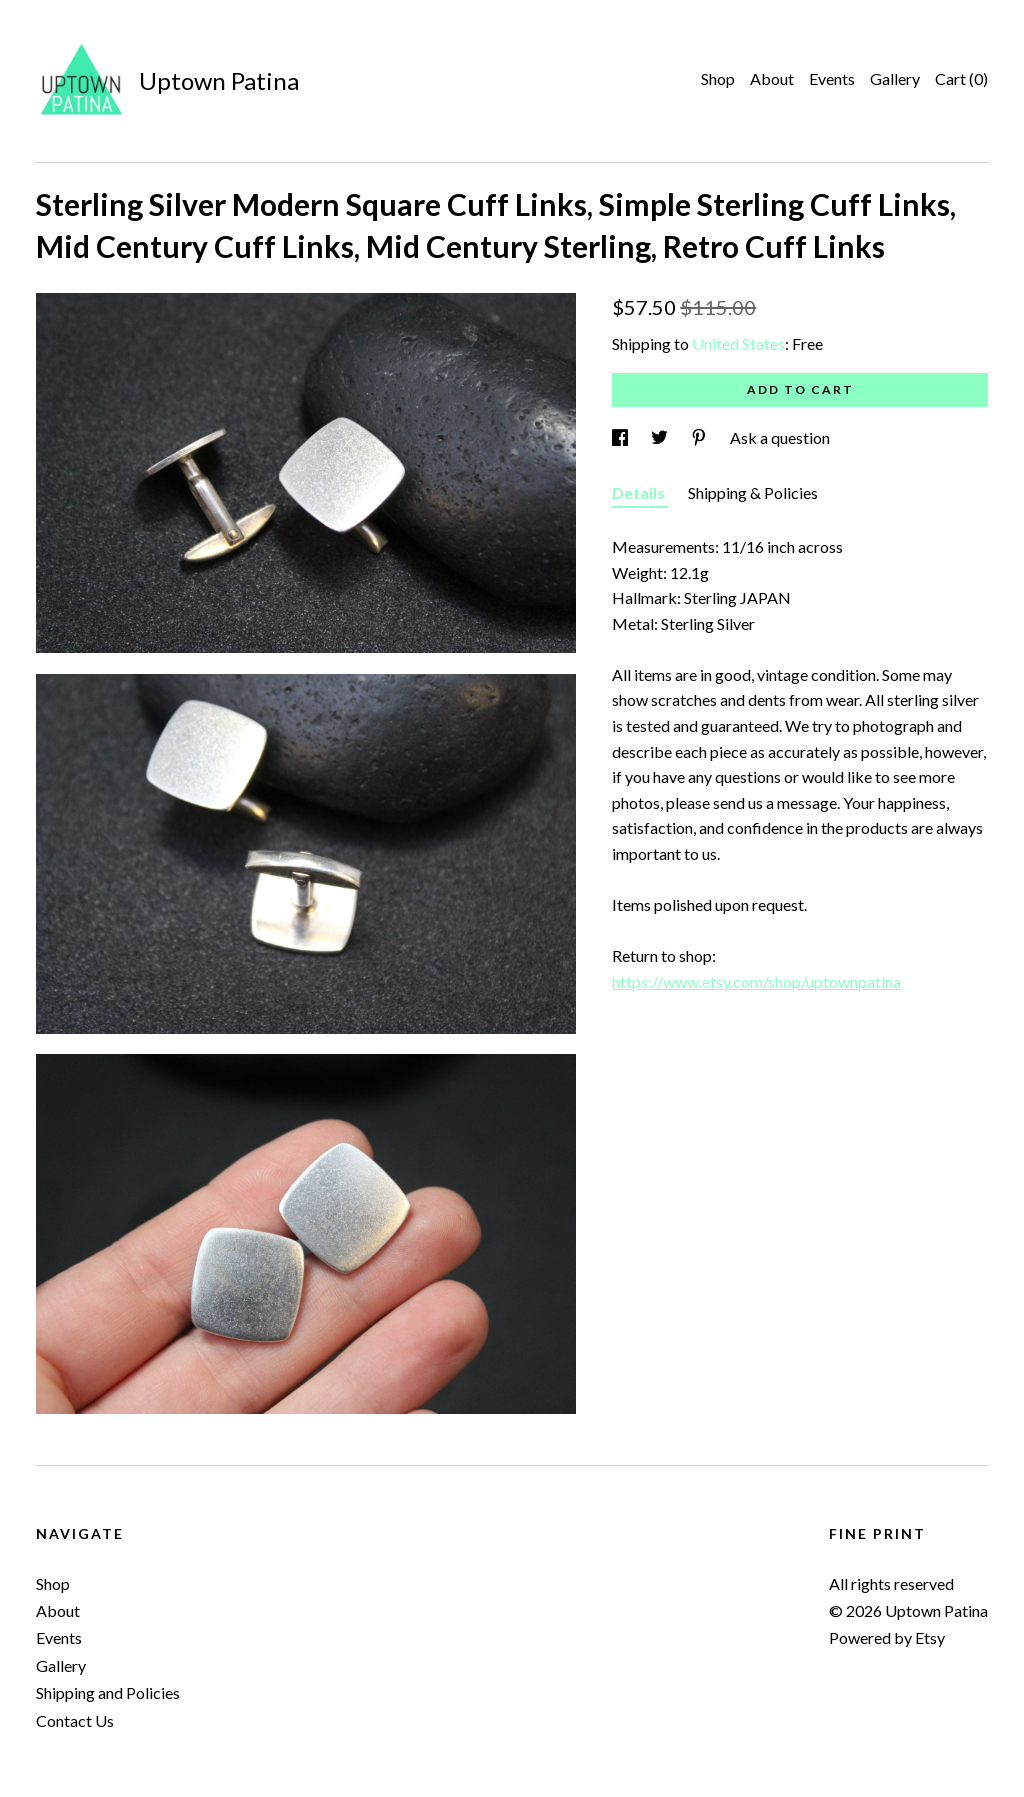 This screenshot has width=1024, height=1797. Describe the element at coordinates (887, 1637) in the screenshot. I see `Powered by Etsy` at that location.